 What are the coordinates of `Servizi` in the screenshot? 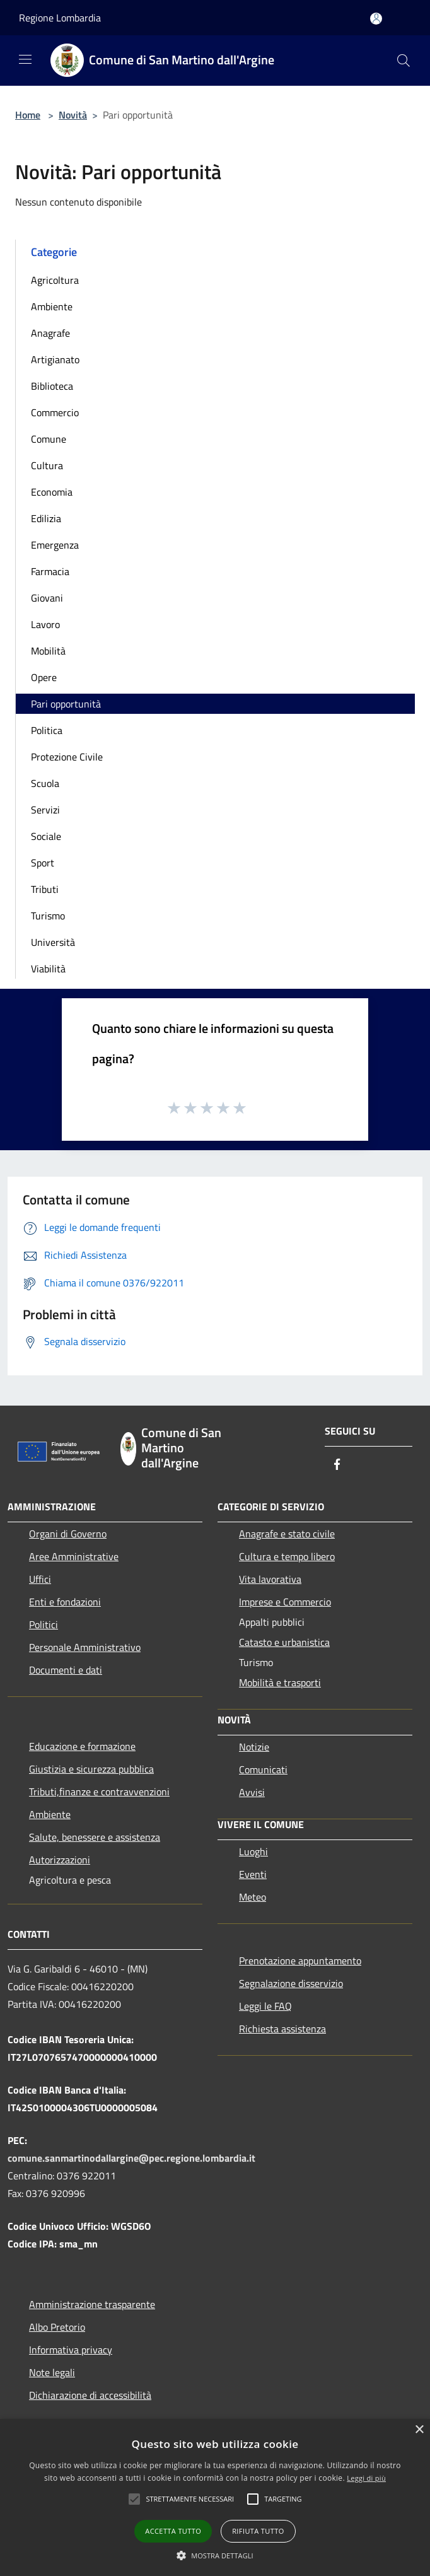 It's located at (45, 809).